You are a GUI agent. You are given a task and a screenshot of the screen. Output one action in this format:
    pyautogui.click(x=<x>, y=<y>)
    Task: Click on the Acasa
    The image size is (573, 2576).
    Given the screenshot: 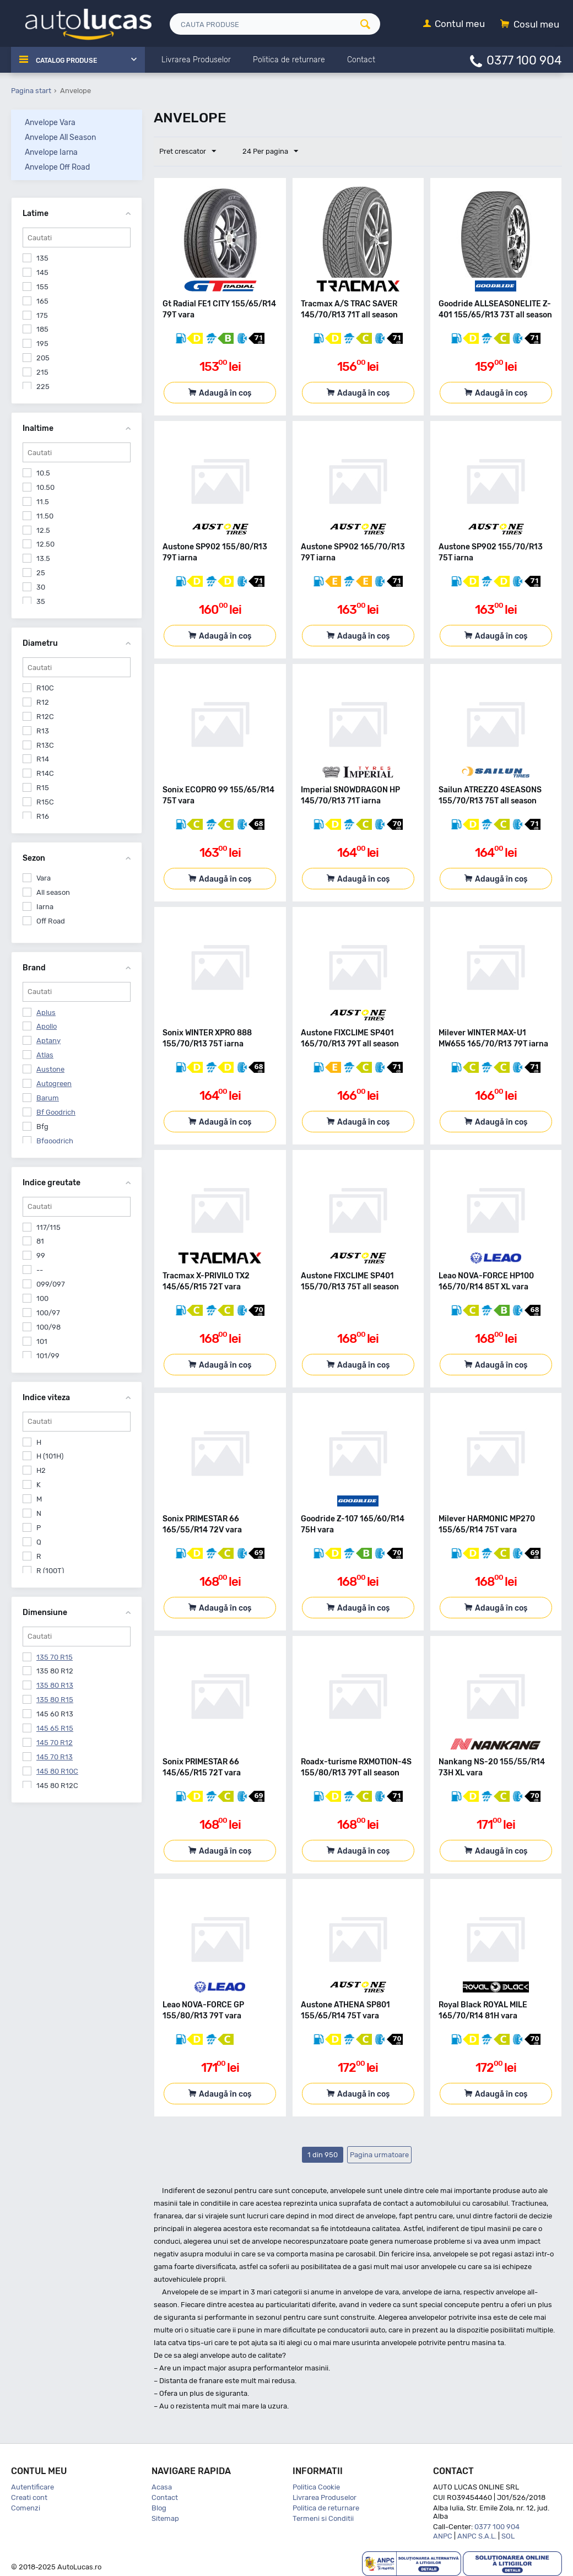 What is the action you would take?
    pyautogui.click(x=162, y=2487)
    